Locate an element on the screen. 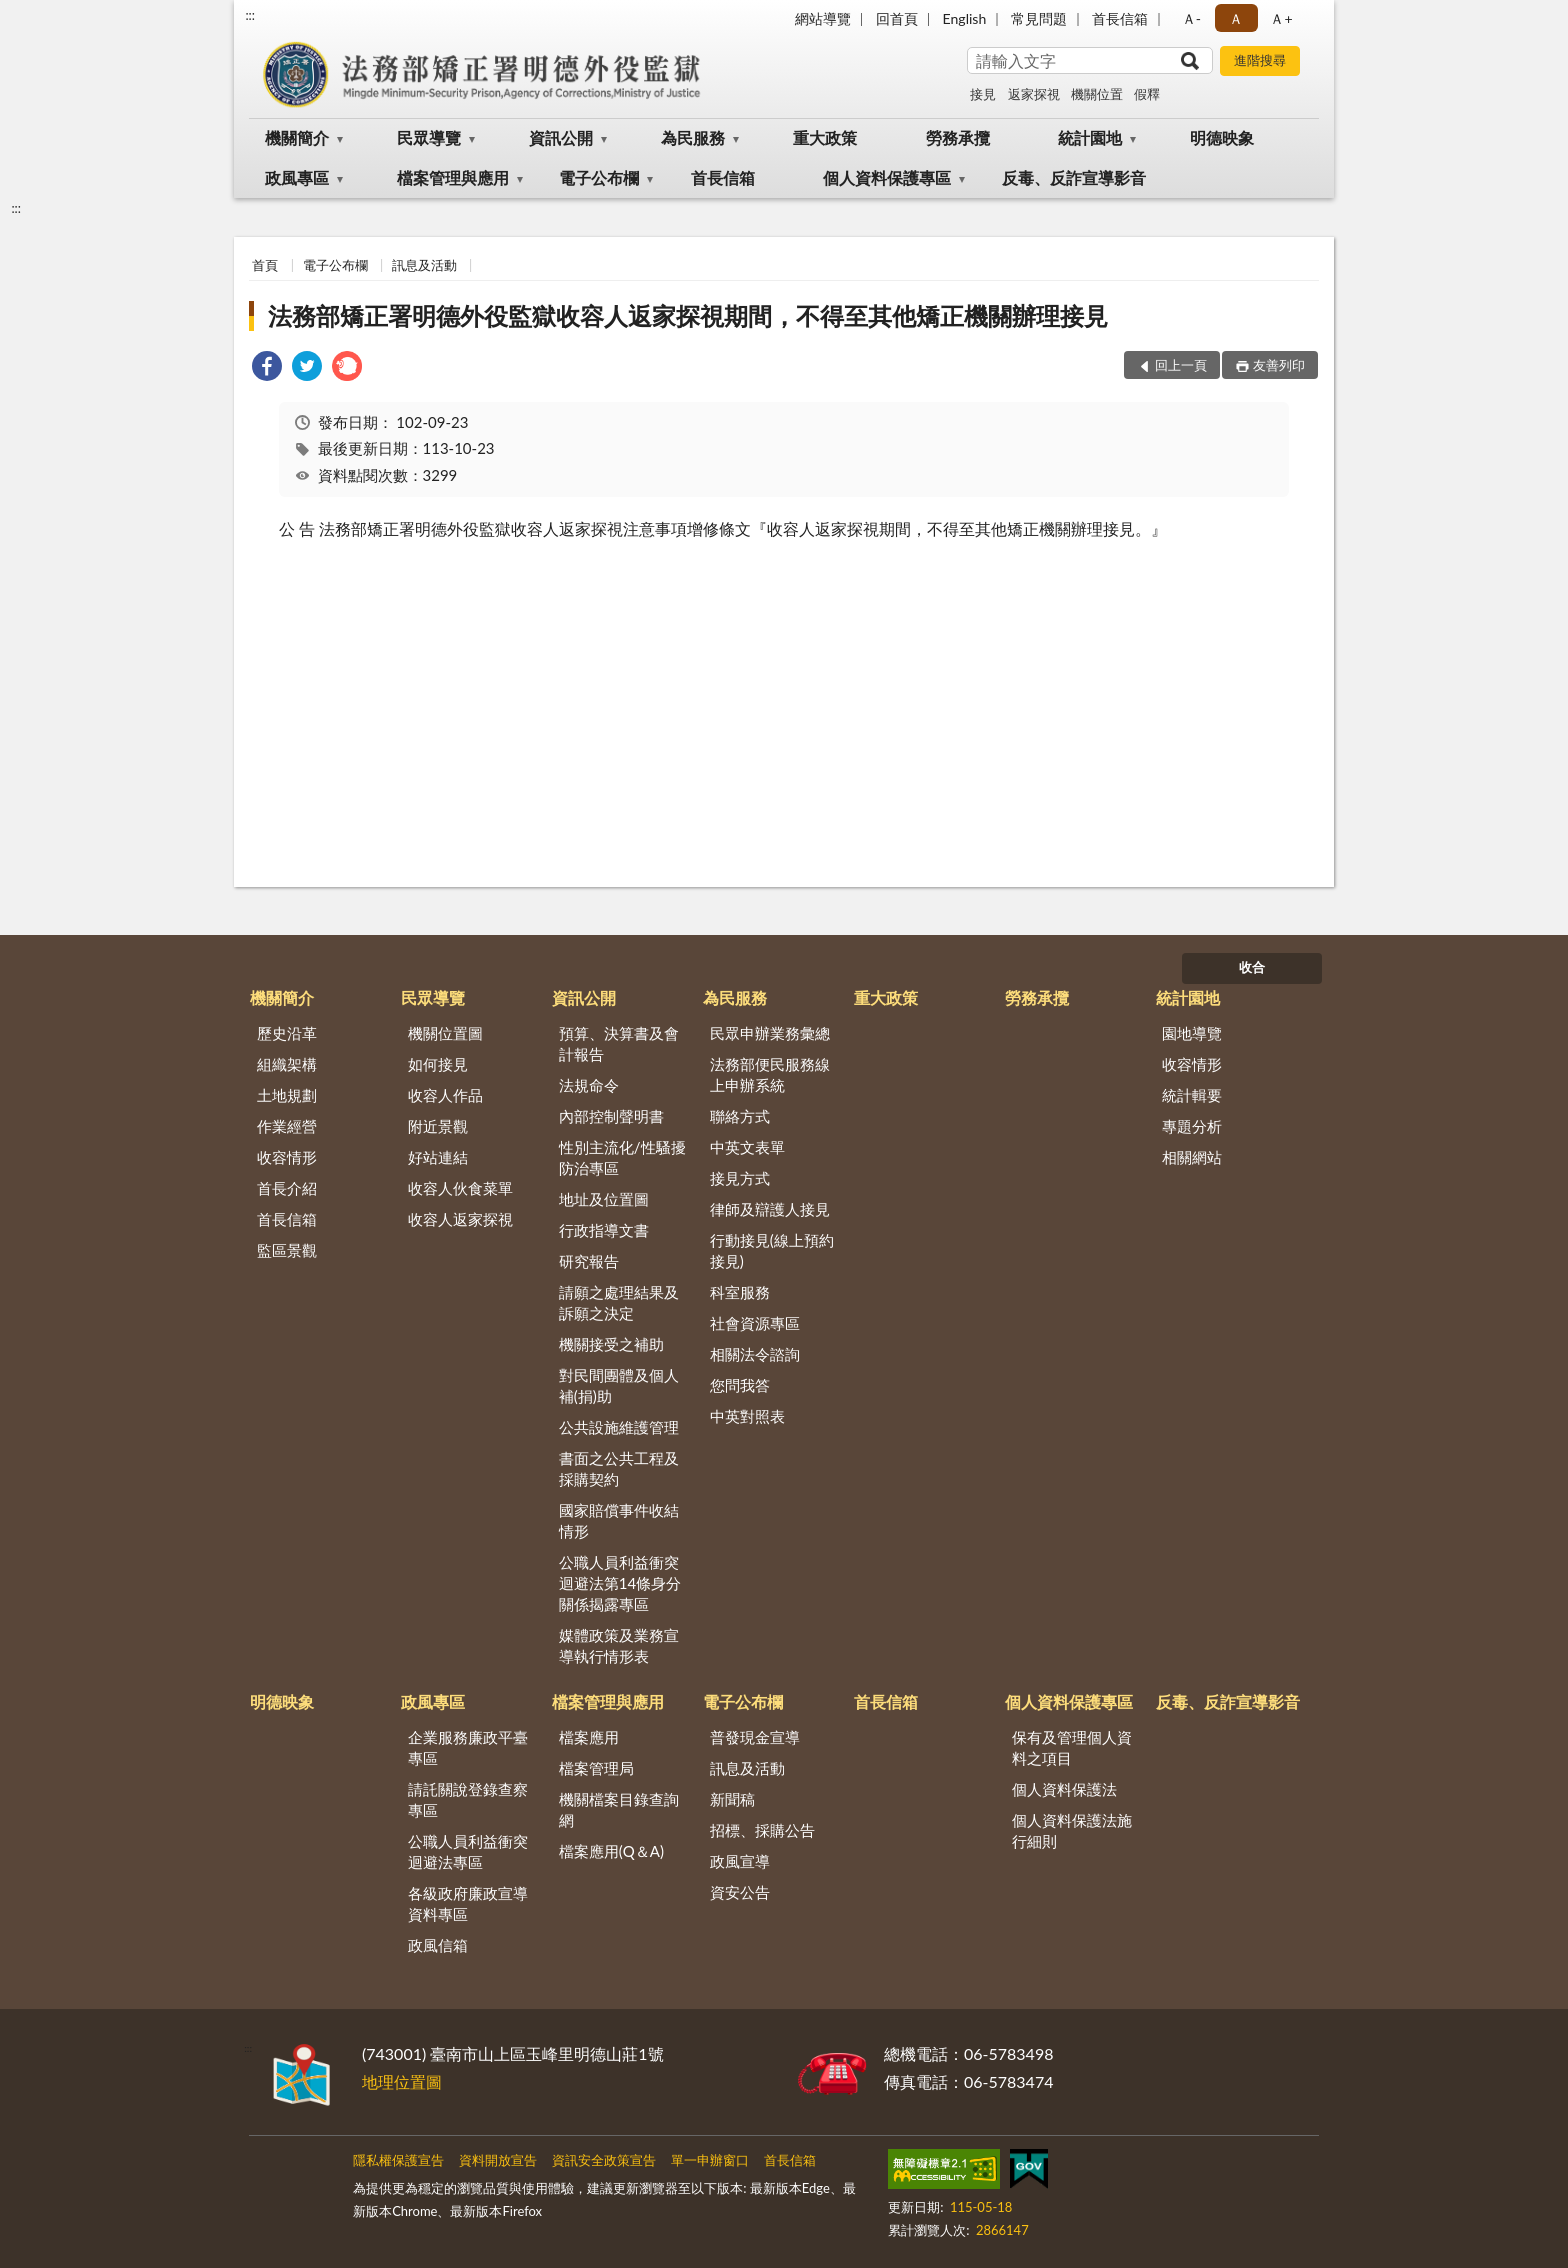 This screenshot has width=1568, height=2268. 普發現金宣導 is located at coordinates (755, 1737).